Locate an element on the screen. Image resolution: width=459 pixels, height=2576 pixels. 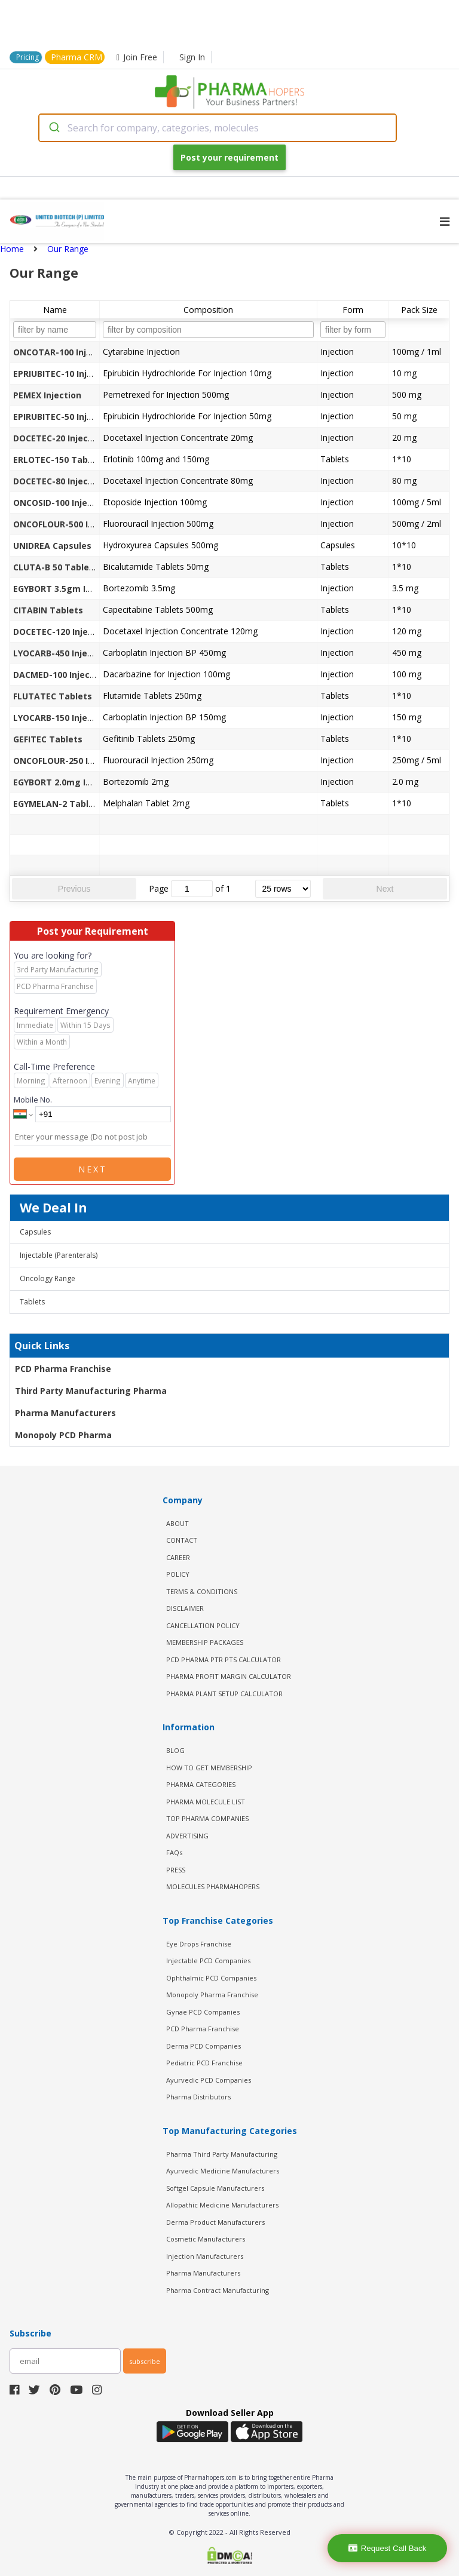
POLICY is located at coordinates (177, 1574).